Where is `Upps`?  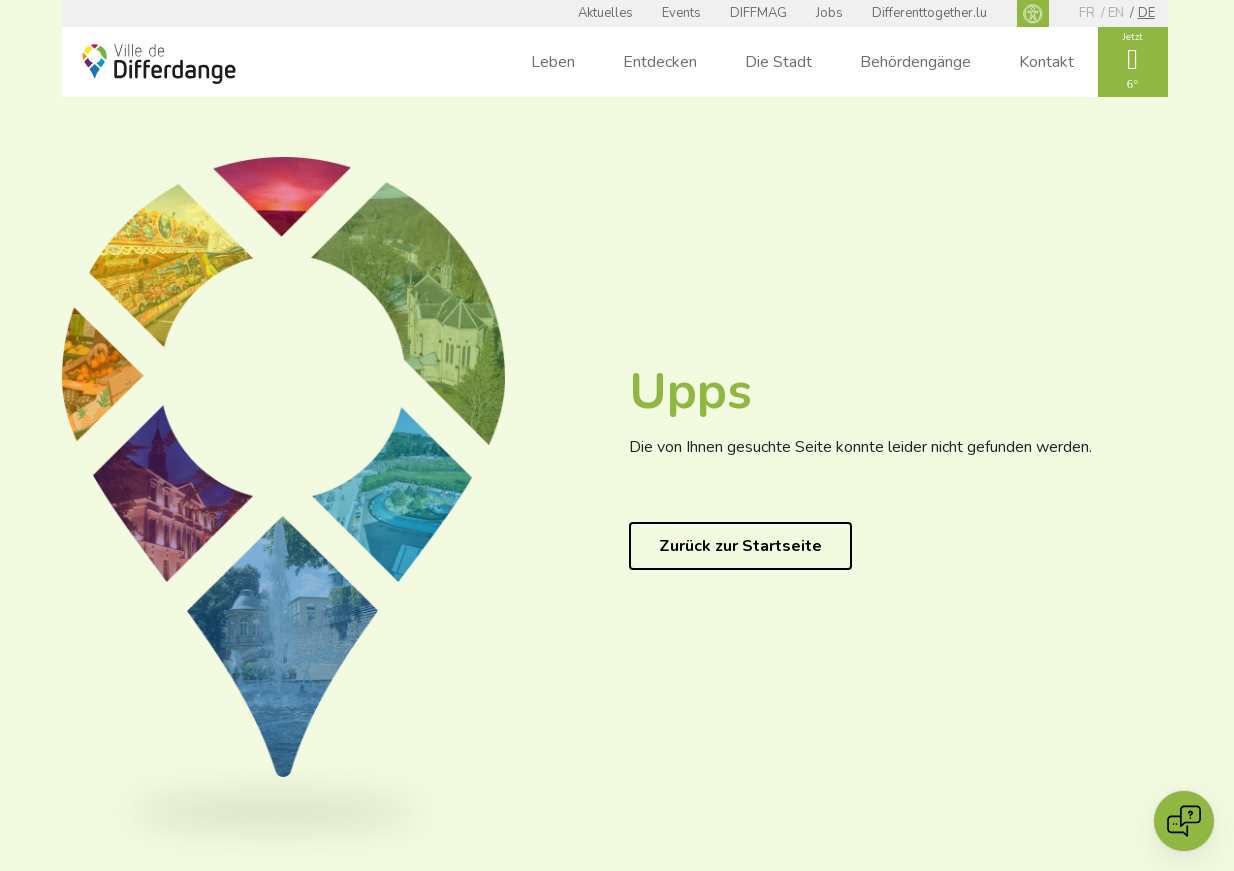 Upps is located at coordinates (690, 391).